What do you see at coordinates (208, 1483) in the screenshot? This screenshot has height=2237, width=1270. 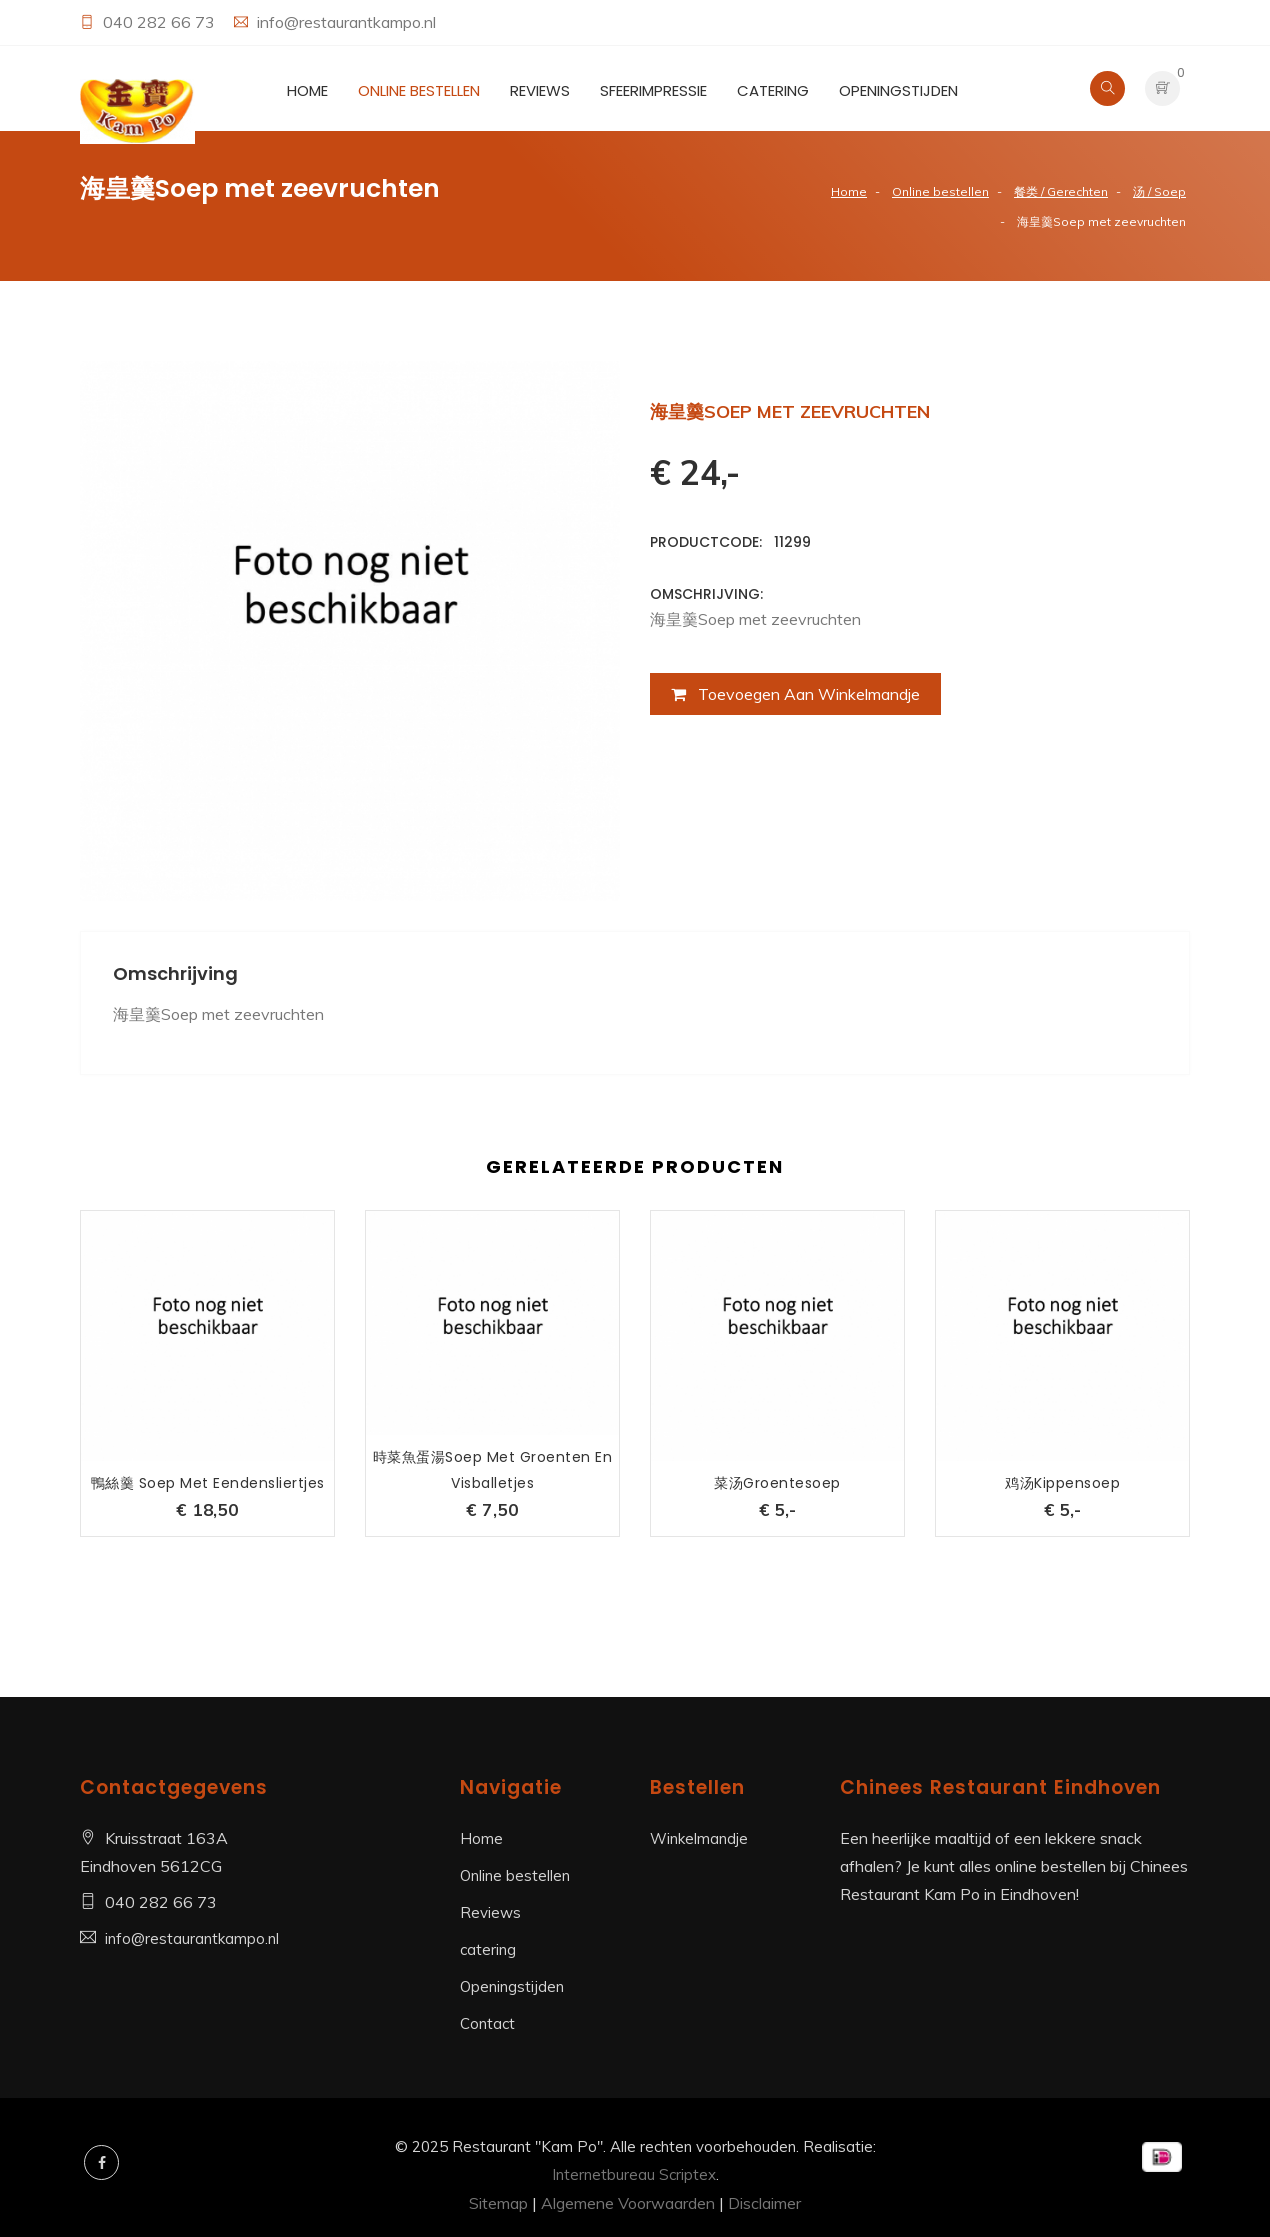 I see `鴨絲羹 Soep met eendensliertjes` at bounding box center [208, 1483].